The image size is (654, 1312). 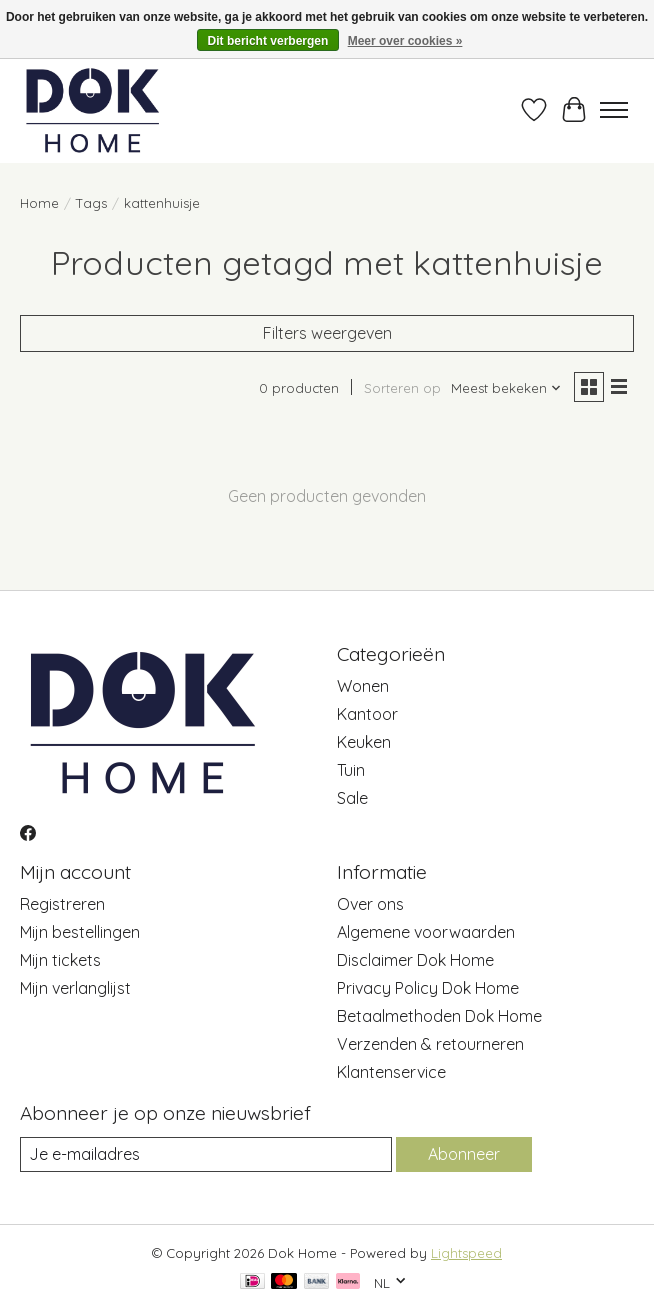 What do you see at coordinates (206, 1154) in the screenshot?
I see `[E-mail]` at bounding box center [206, 1154].